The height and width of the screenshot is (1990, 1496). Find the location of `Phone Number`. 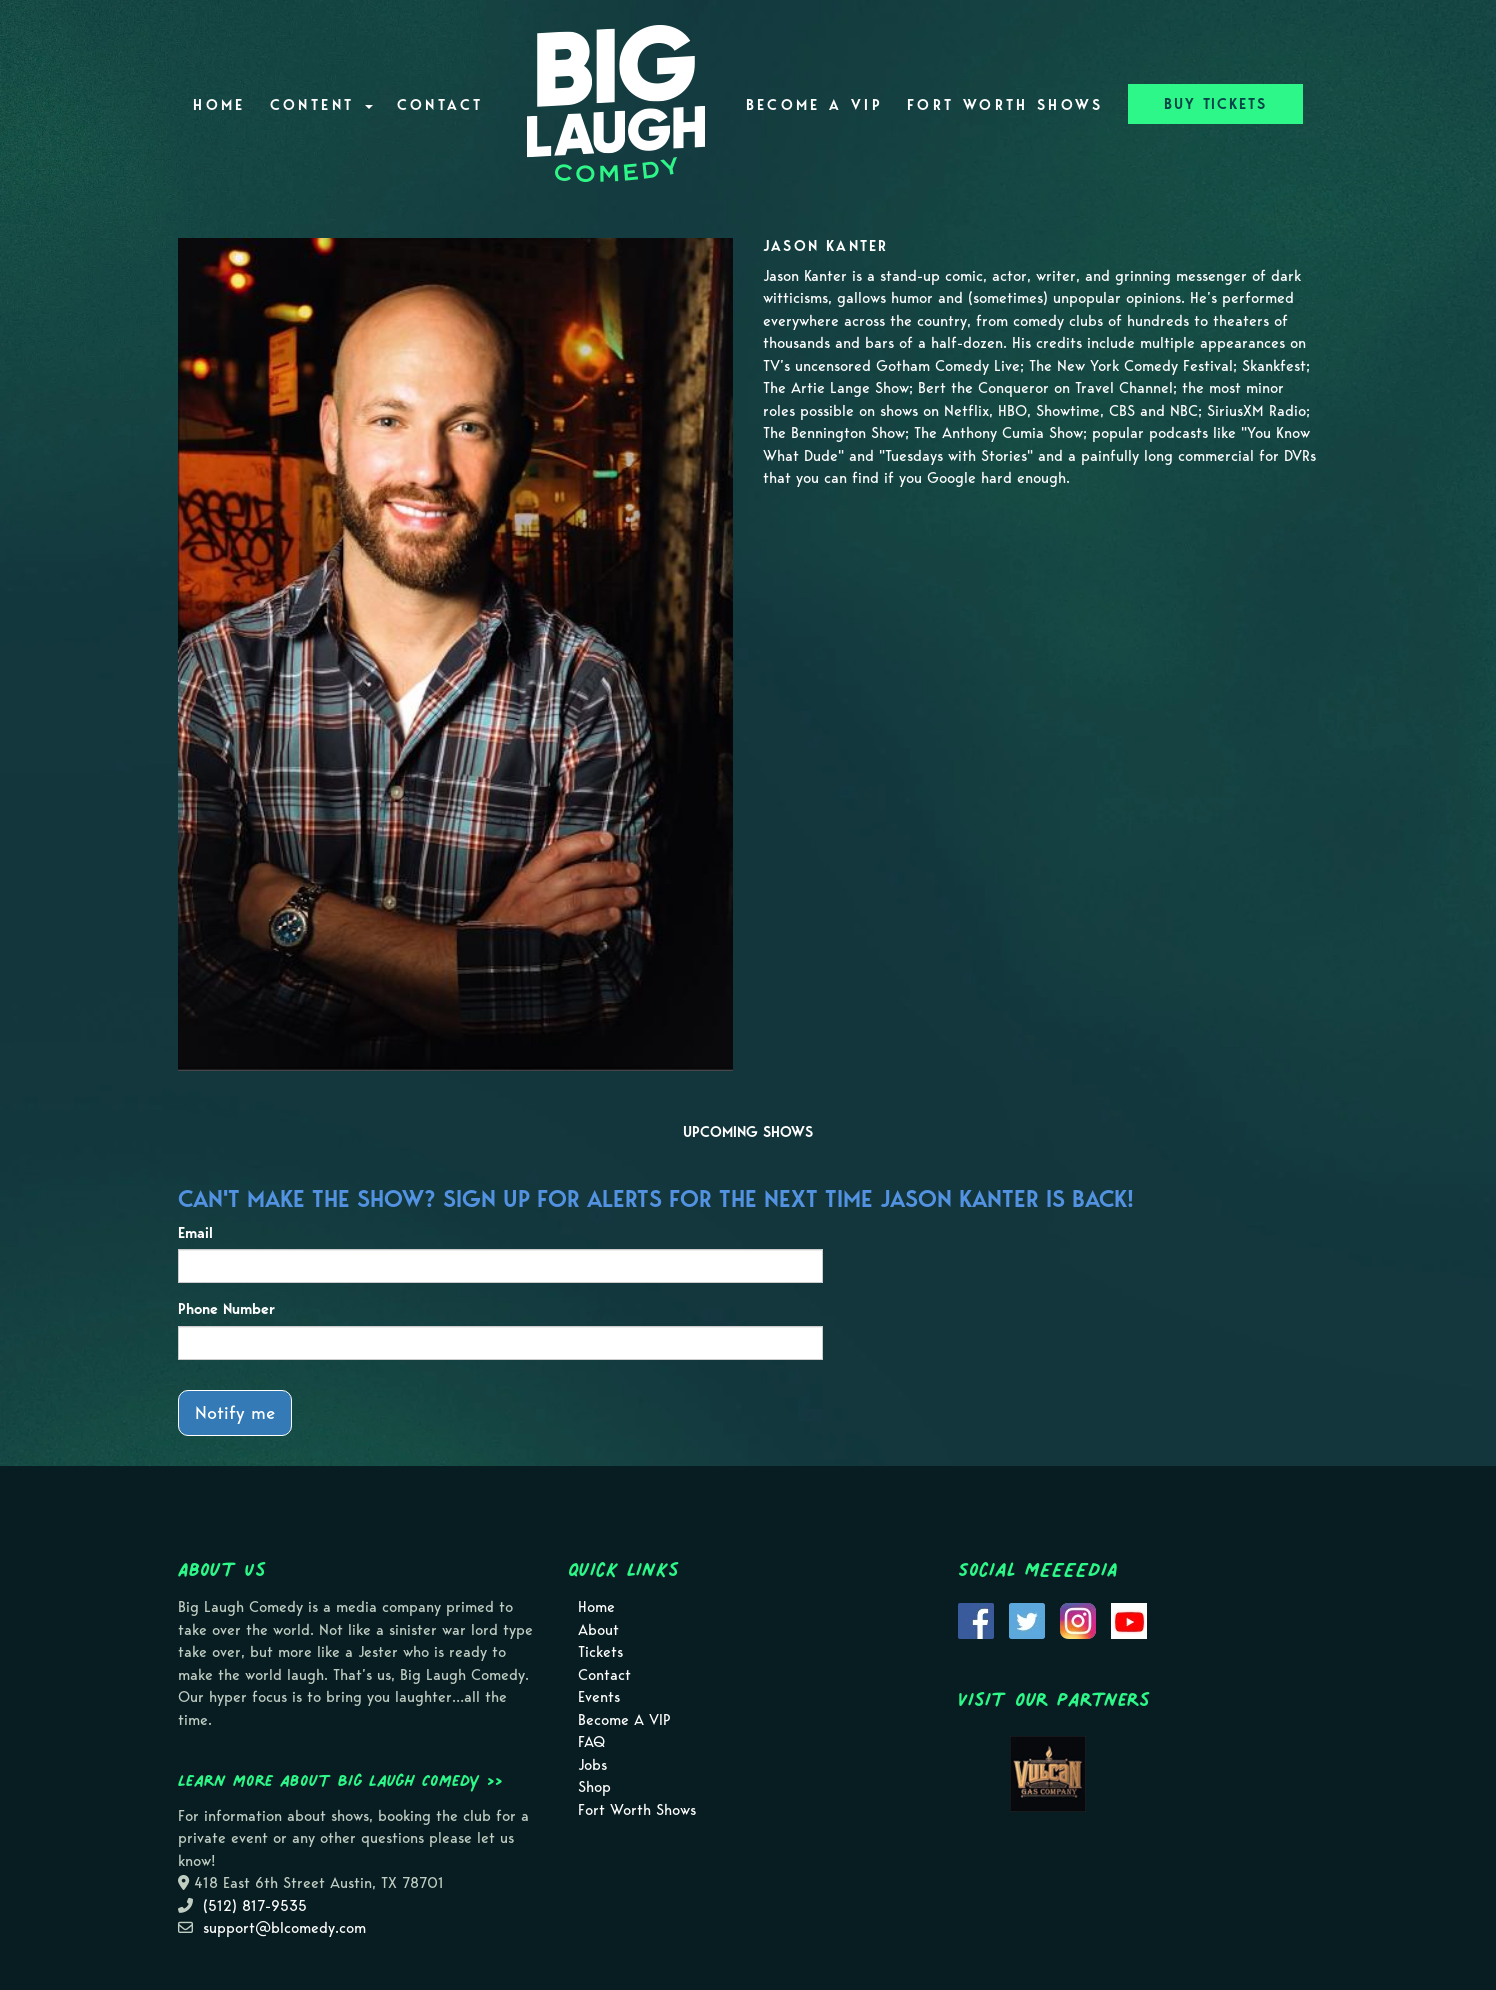

Phone Number is located at coordinates (226, 1309).